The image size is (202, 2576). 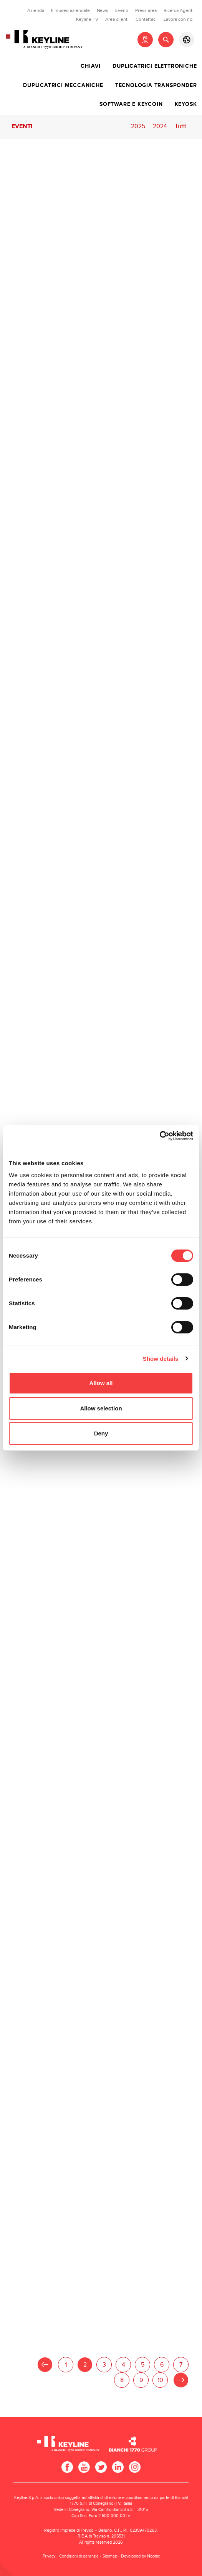 I want to click on [Usercentrics Cookiebot - opens in a new window], so click(x=159, y=1136).